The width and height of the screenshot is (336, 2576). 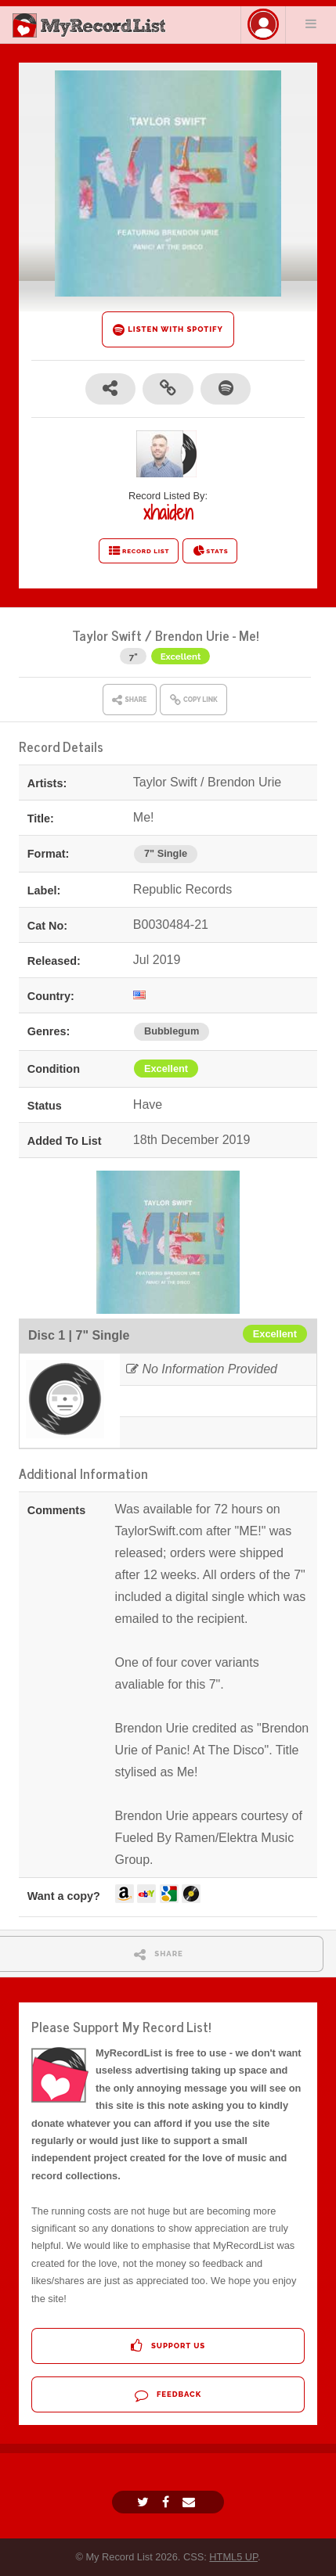 I want to click on HTML5 UP, so click(x=233, y=2557).